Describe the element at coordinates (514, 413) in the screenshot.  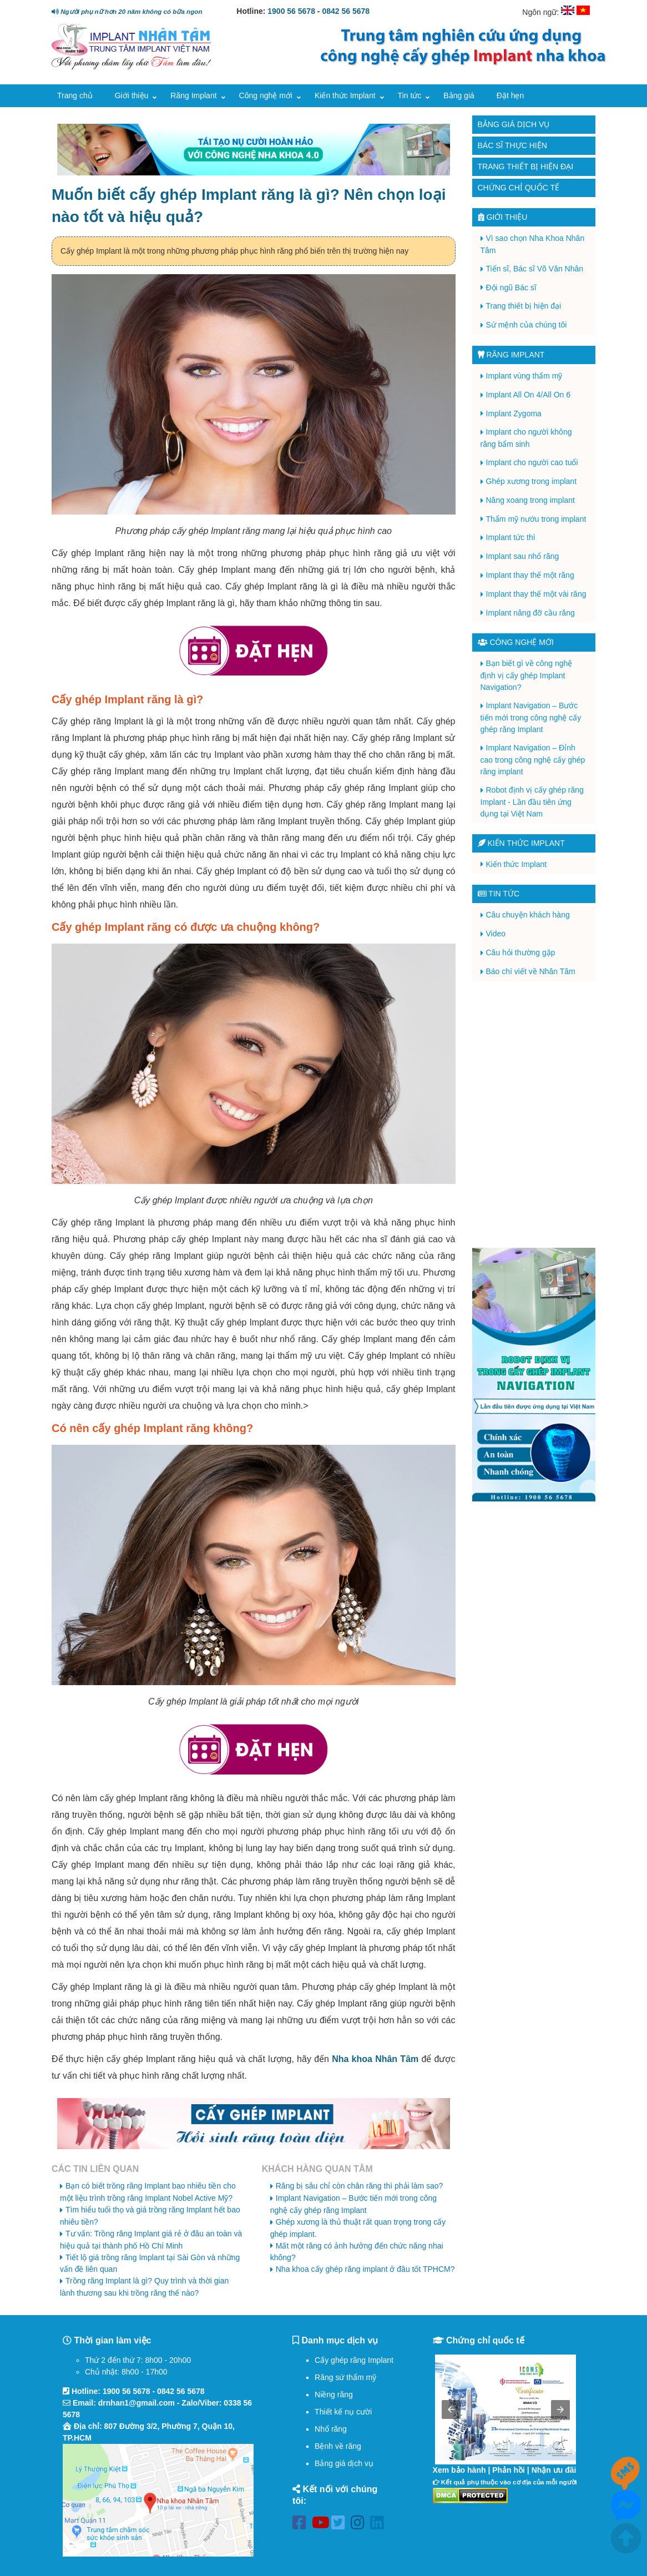
I see `Implant Zygoma` at that location.